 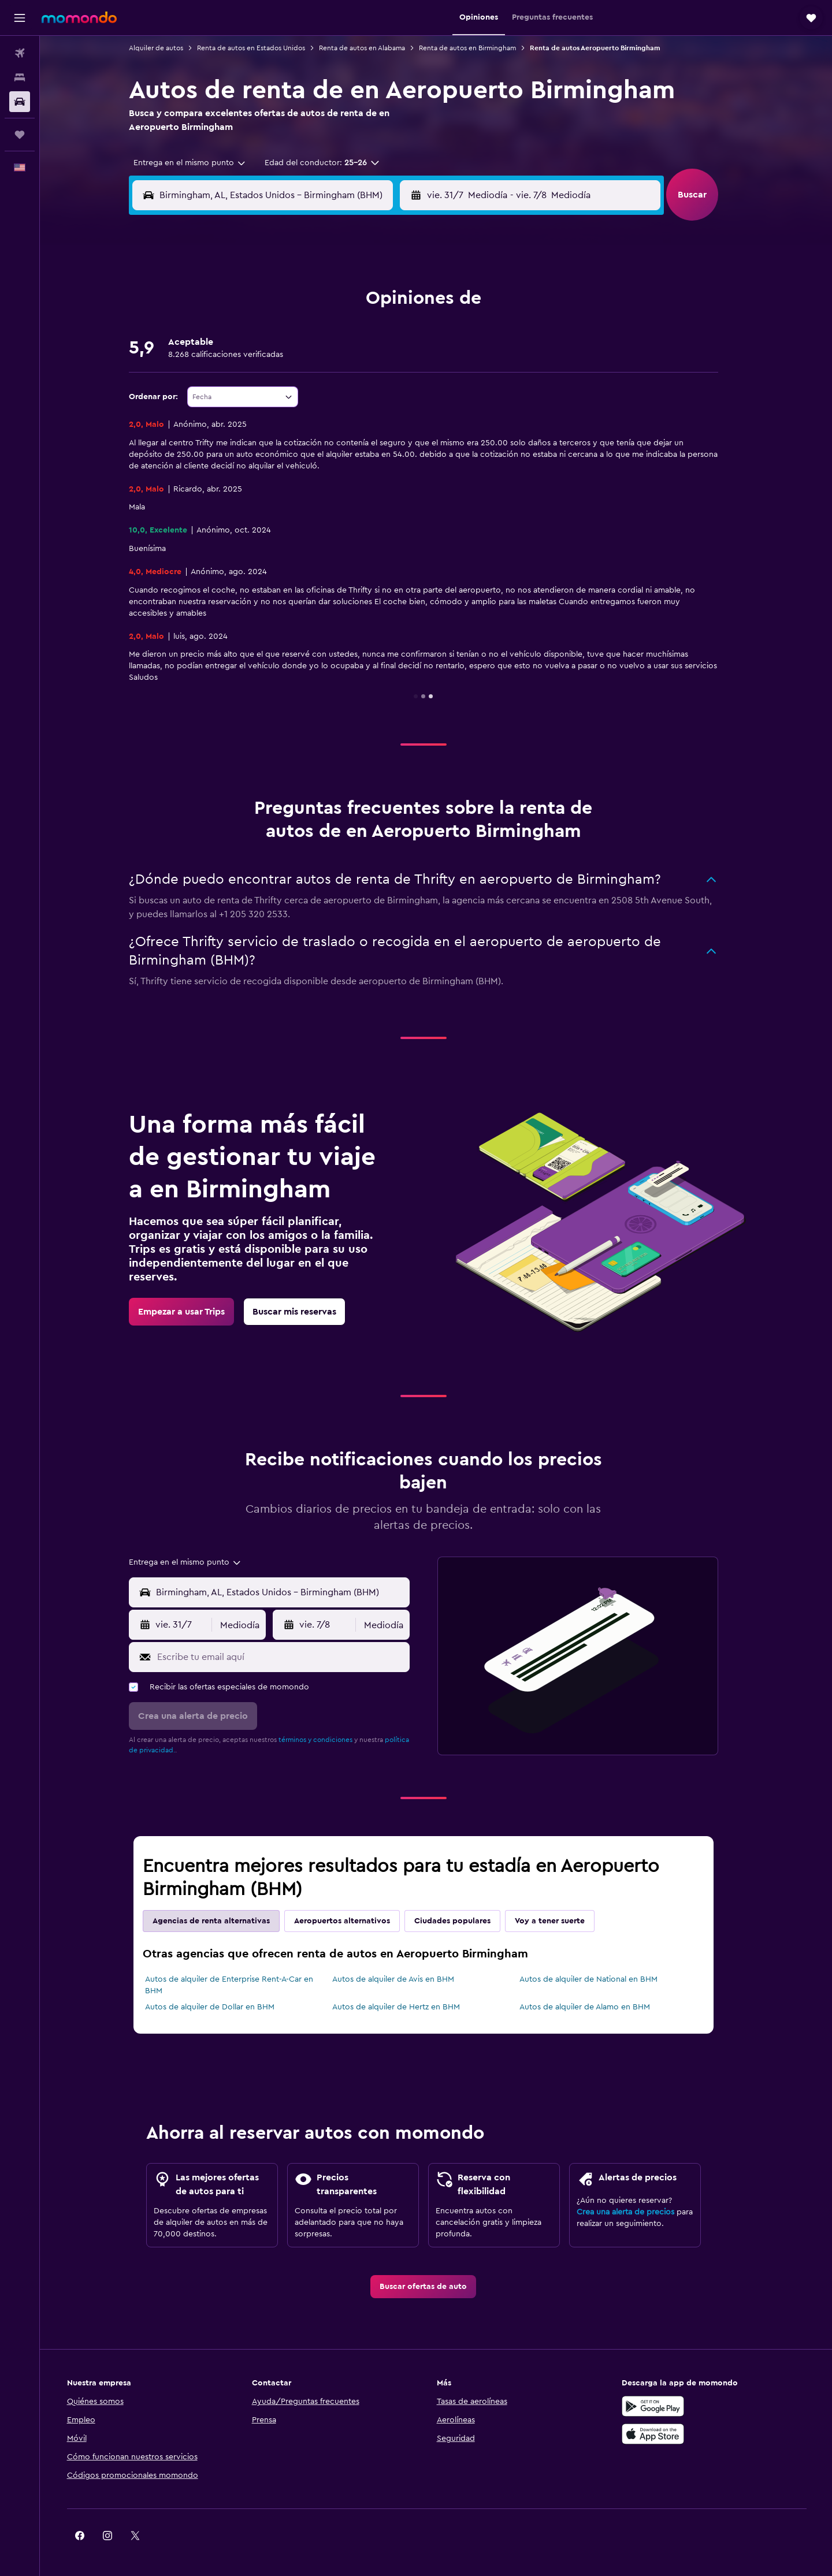 What do you see at coordinates (198, 163) in the screenshot?
I see `[combobox]` at bounding box center [198, 163].